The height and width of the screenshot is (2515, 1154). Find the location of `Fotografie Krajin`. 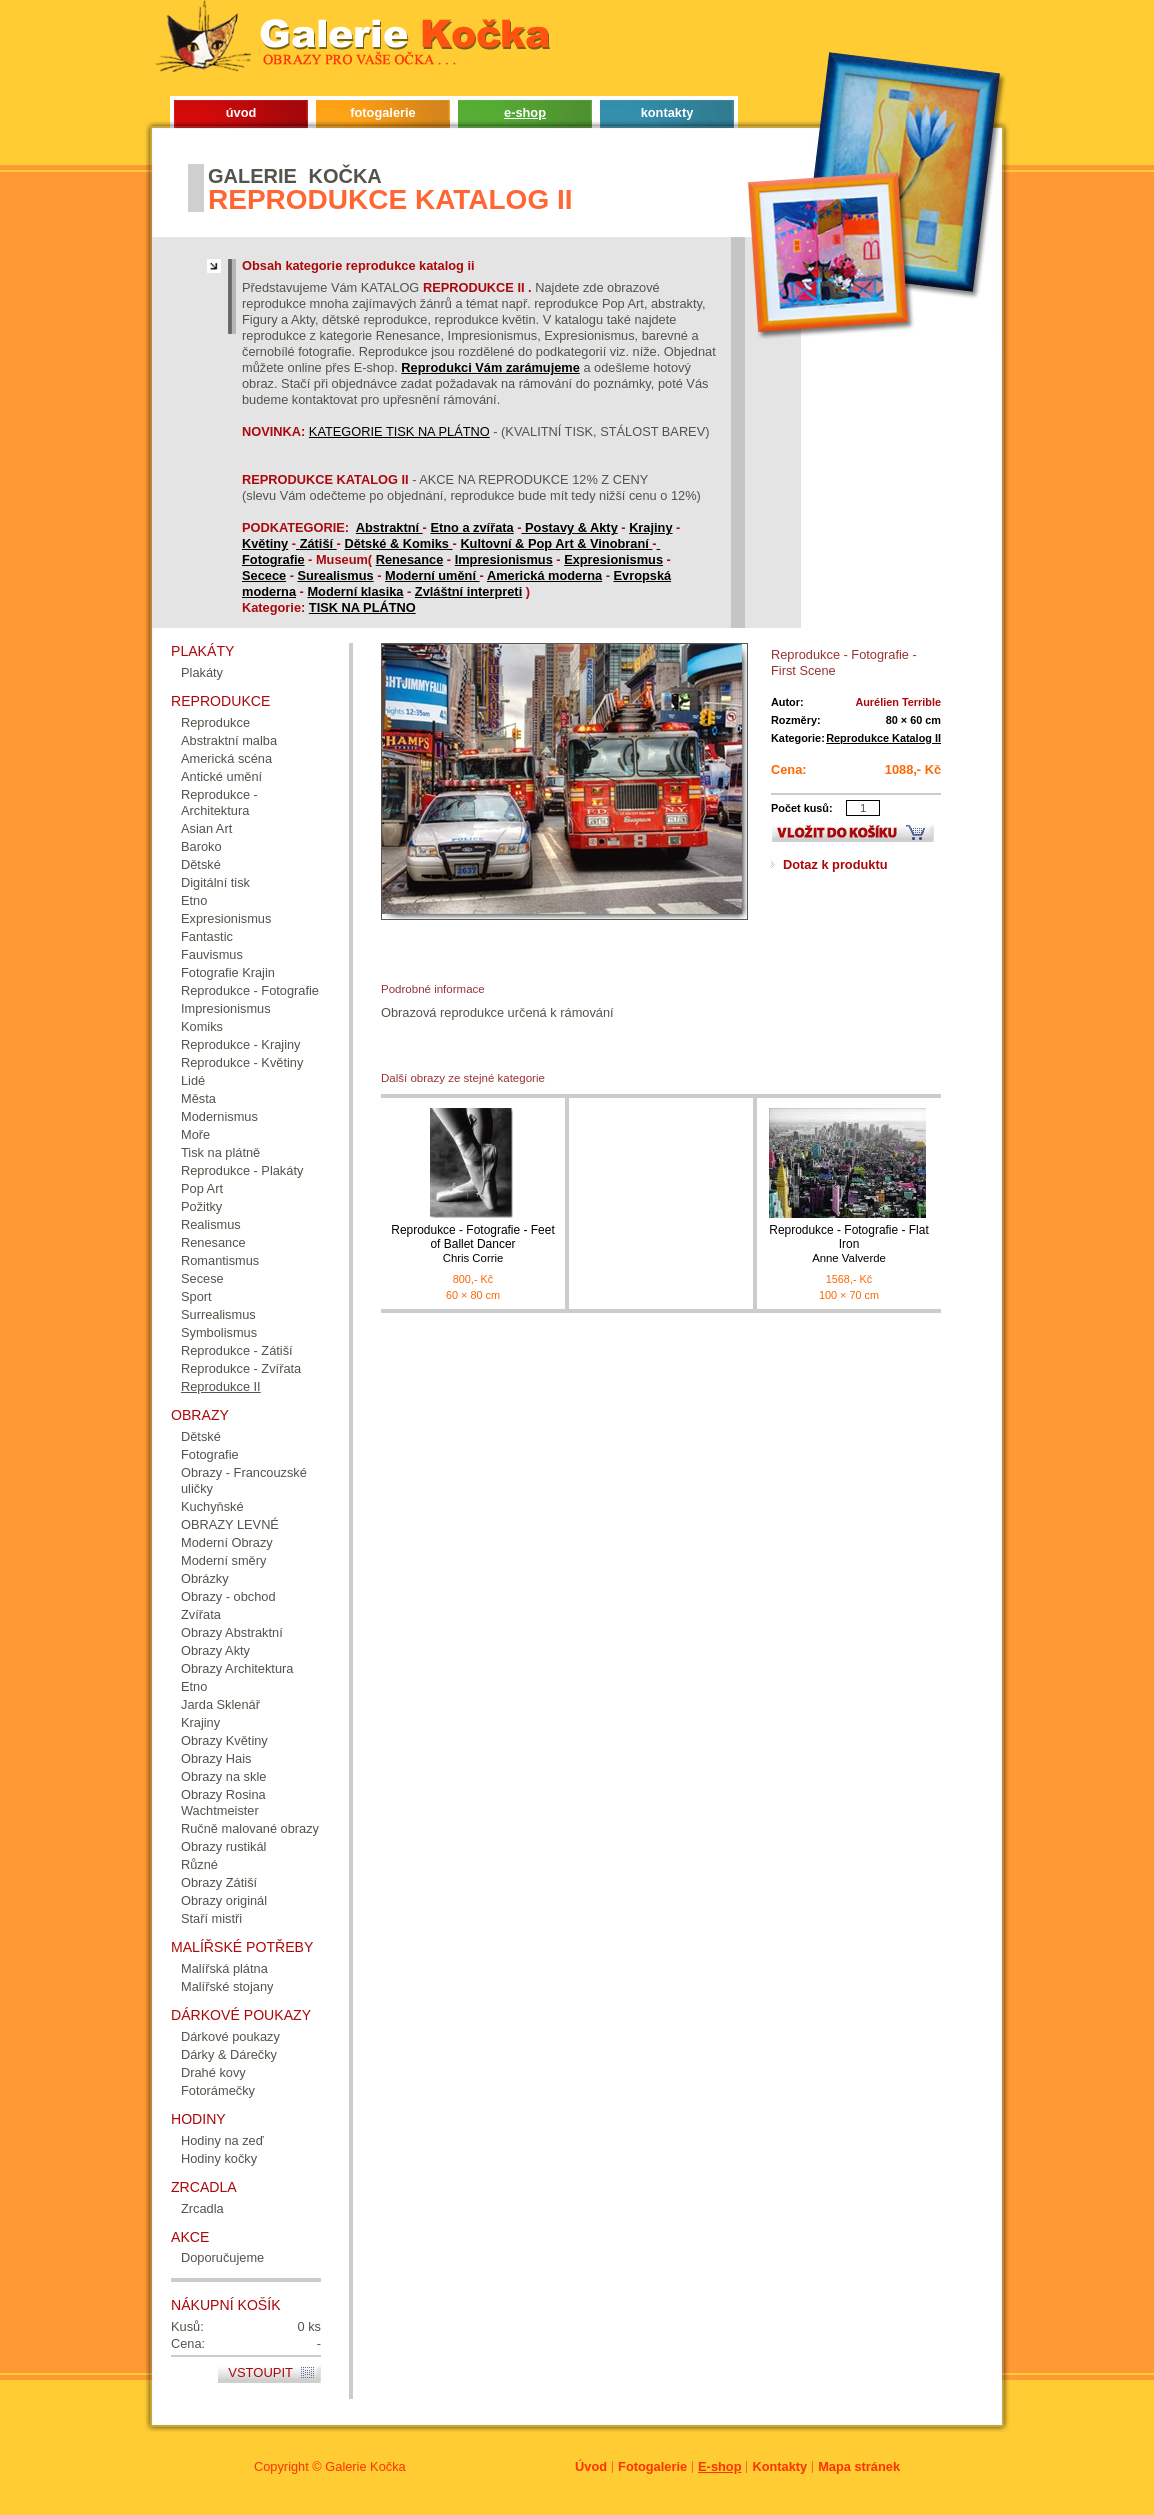

Fotografie Krajin is located at coordinates (228, 972).